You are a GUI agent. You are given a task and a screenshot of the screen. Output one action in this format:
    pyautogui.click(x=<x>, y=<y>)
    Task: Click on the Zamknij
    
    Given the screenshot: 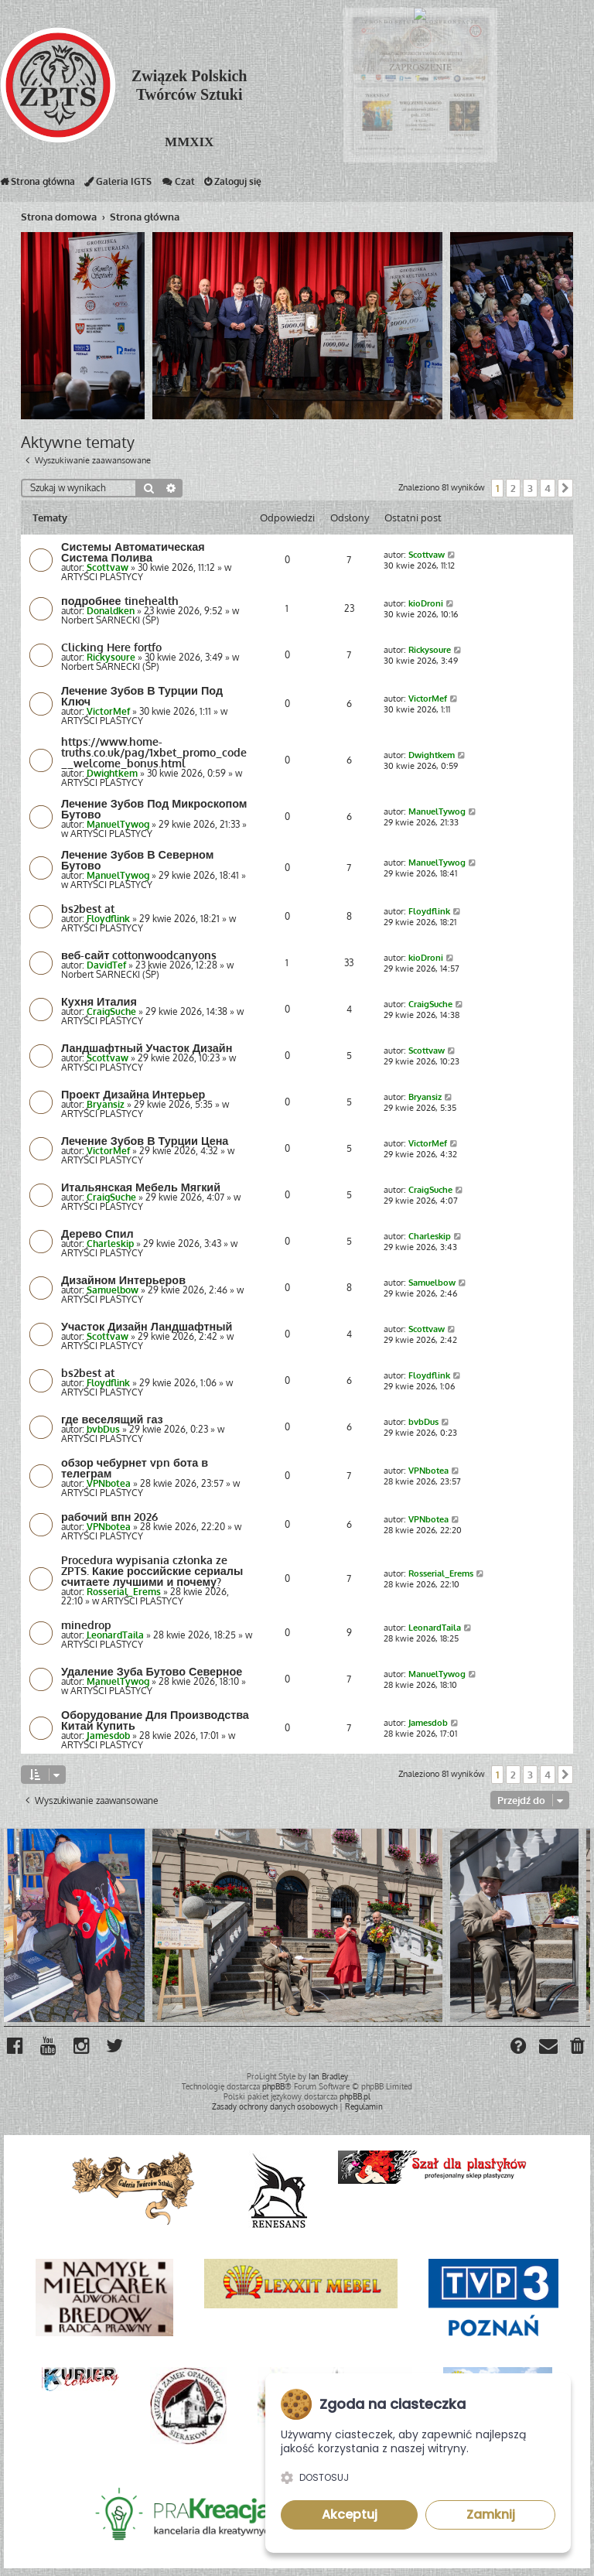 What is the action you would take?
    pyautogui.click(x=490, y=2514)
    